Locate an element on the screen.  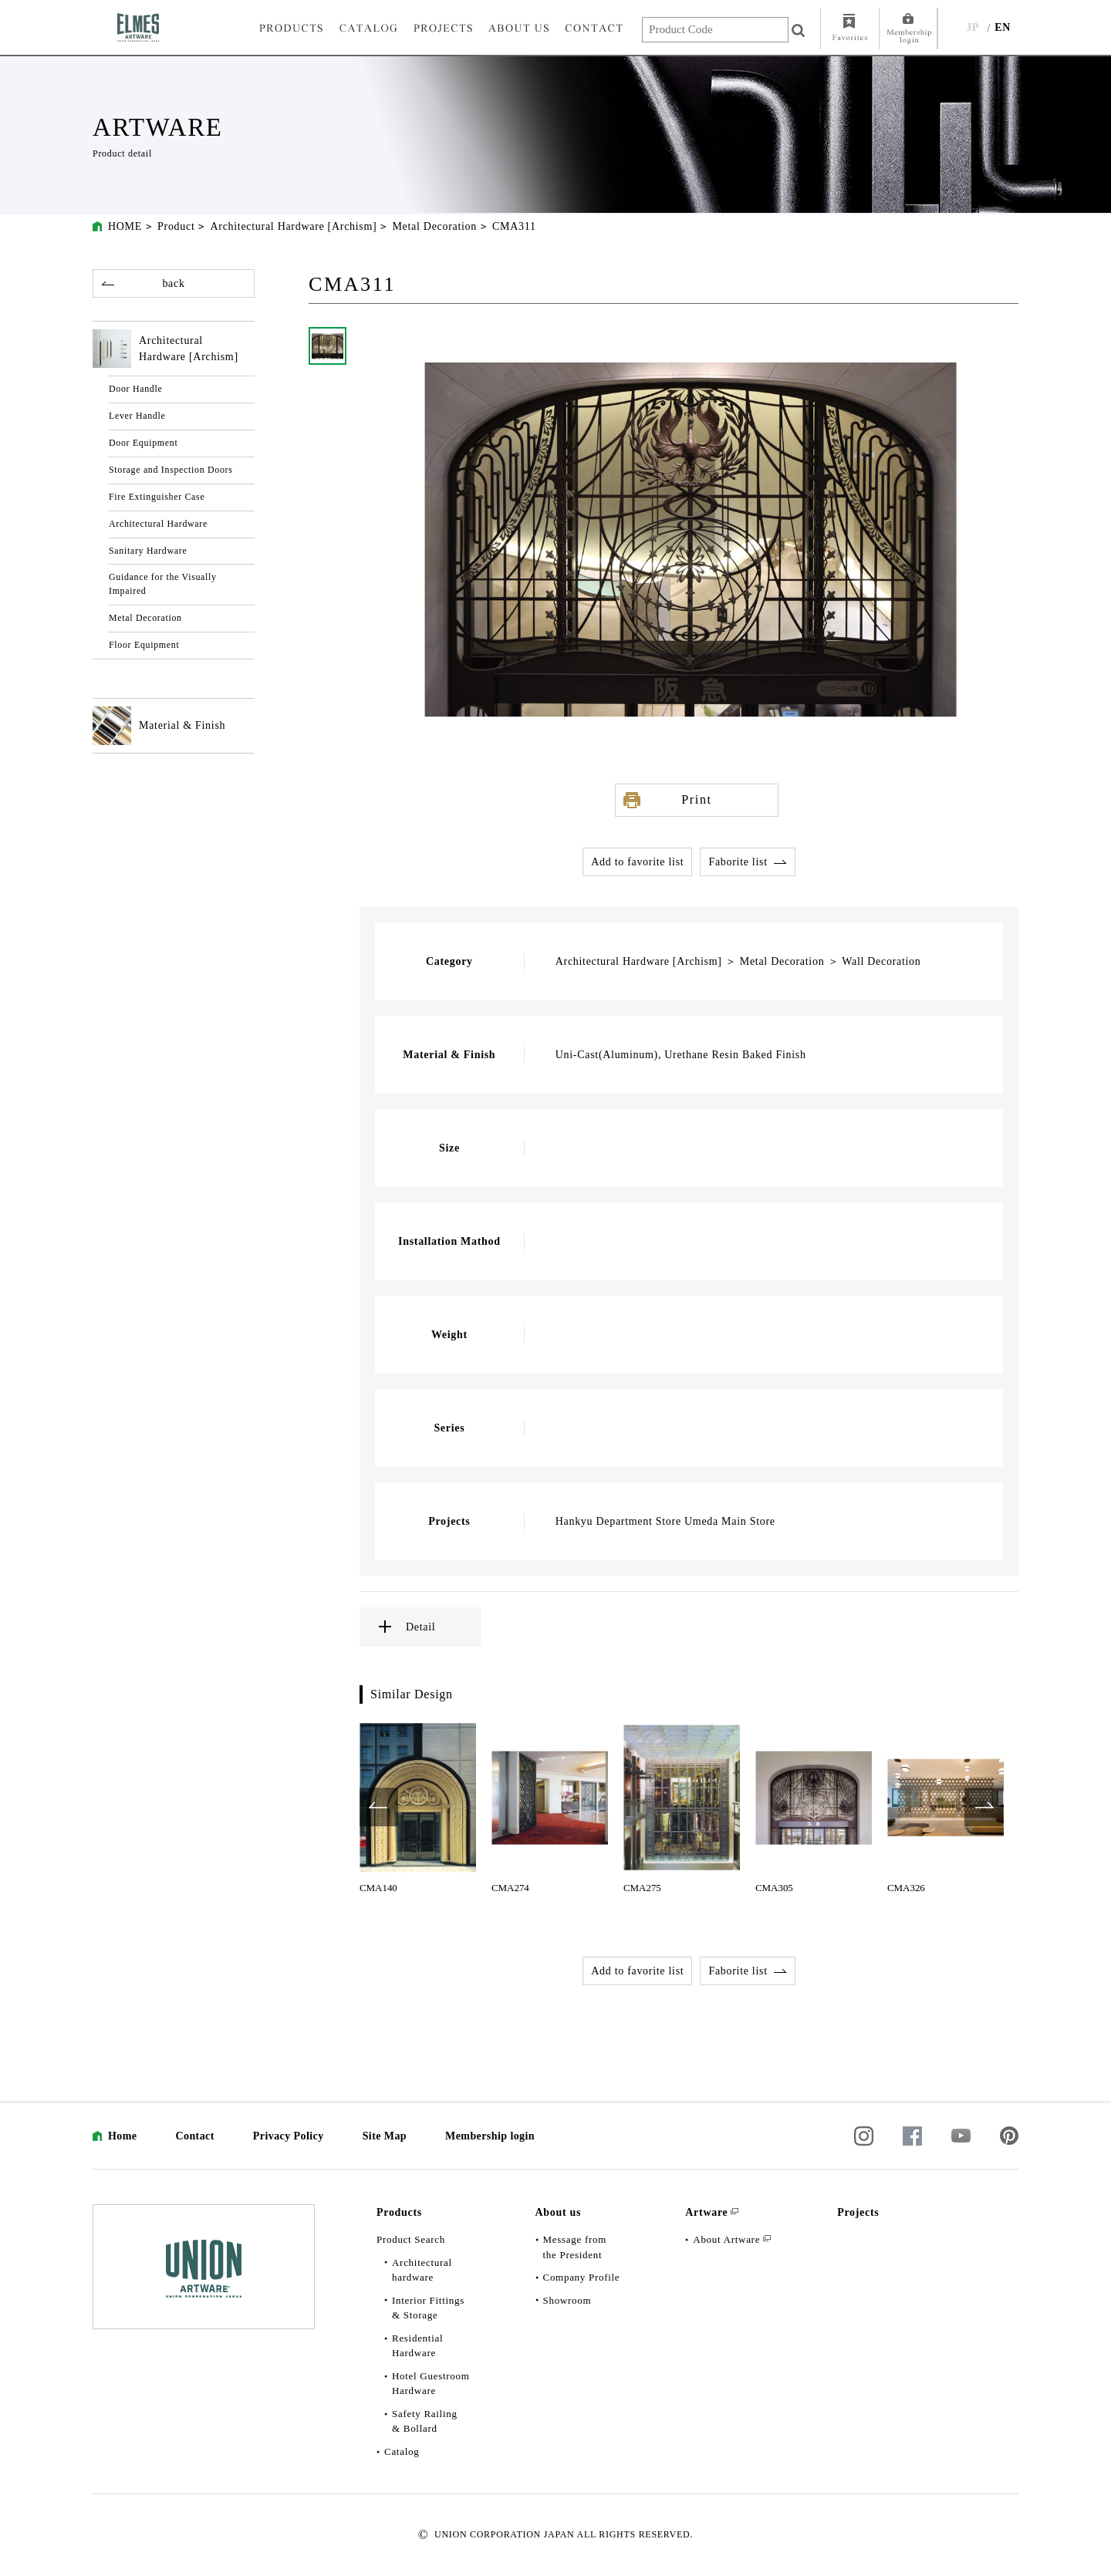
Catalog is located at coordinates (401, 2451).